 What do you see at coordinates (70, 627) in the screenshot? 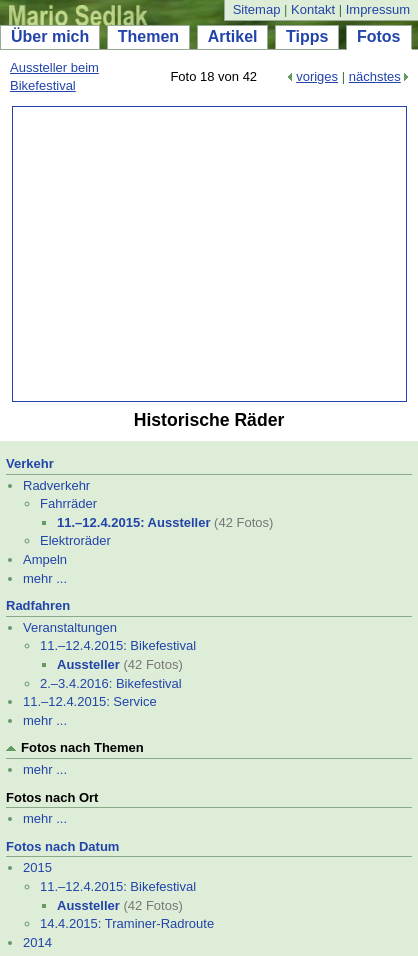
I see `Veranstaltungen` at bounding box center [70, 627].